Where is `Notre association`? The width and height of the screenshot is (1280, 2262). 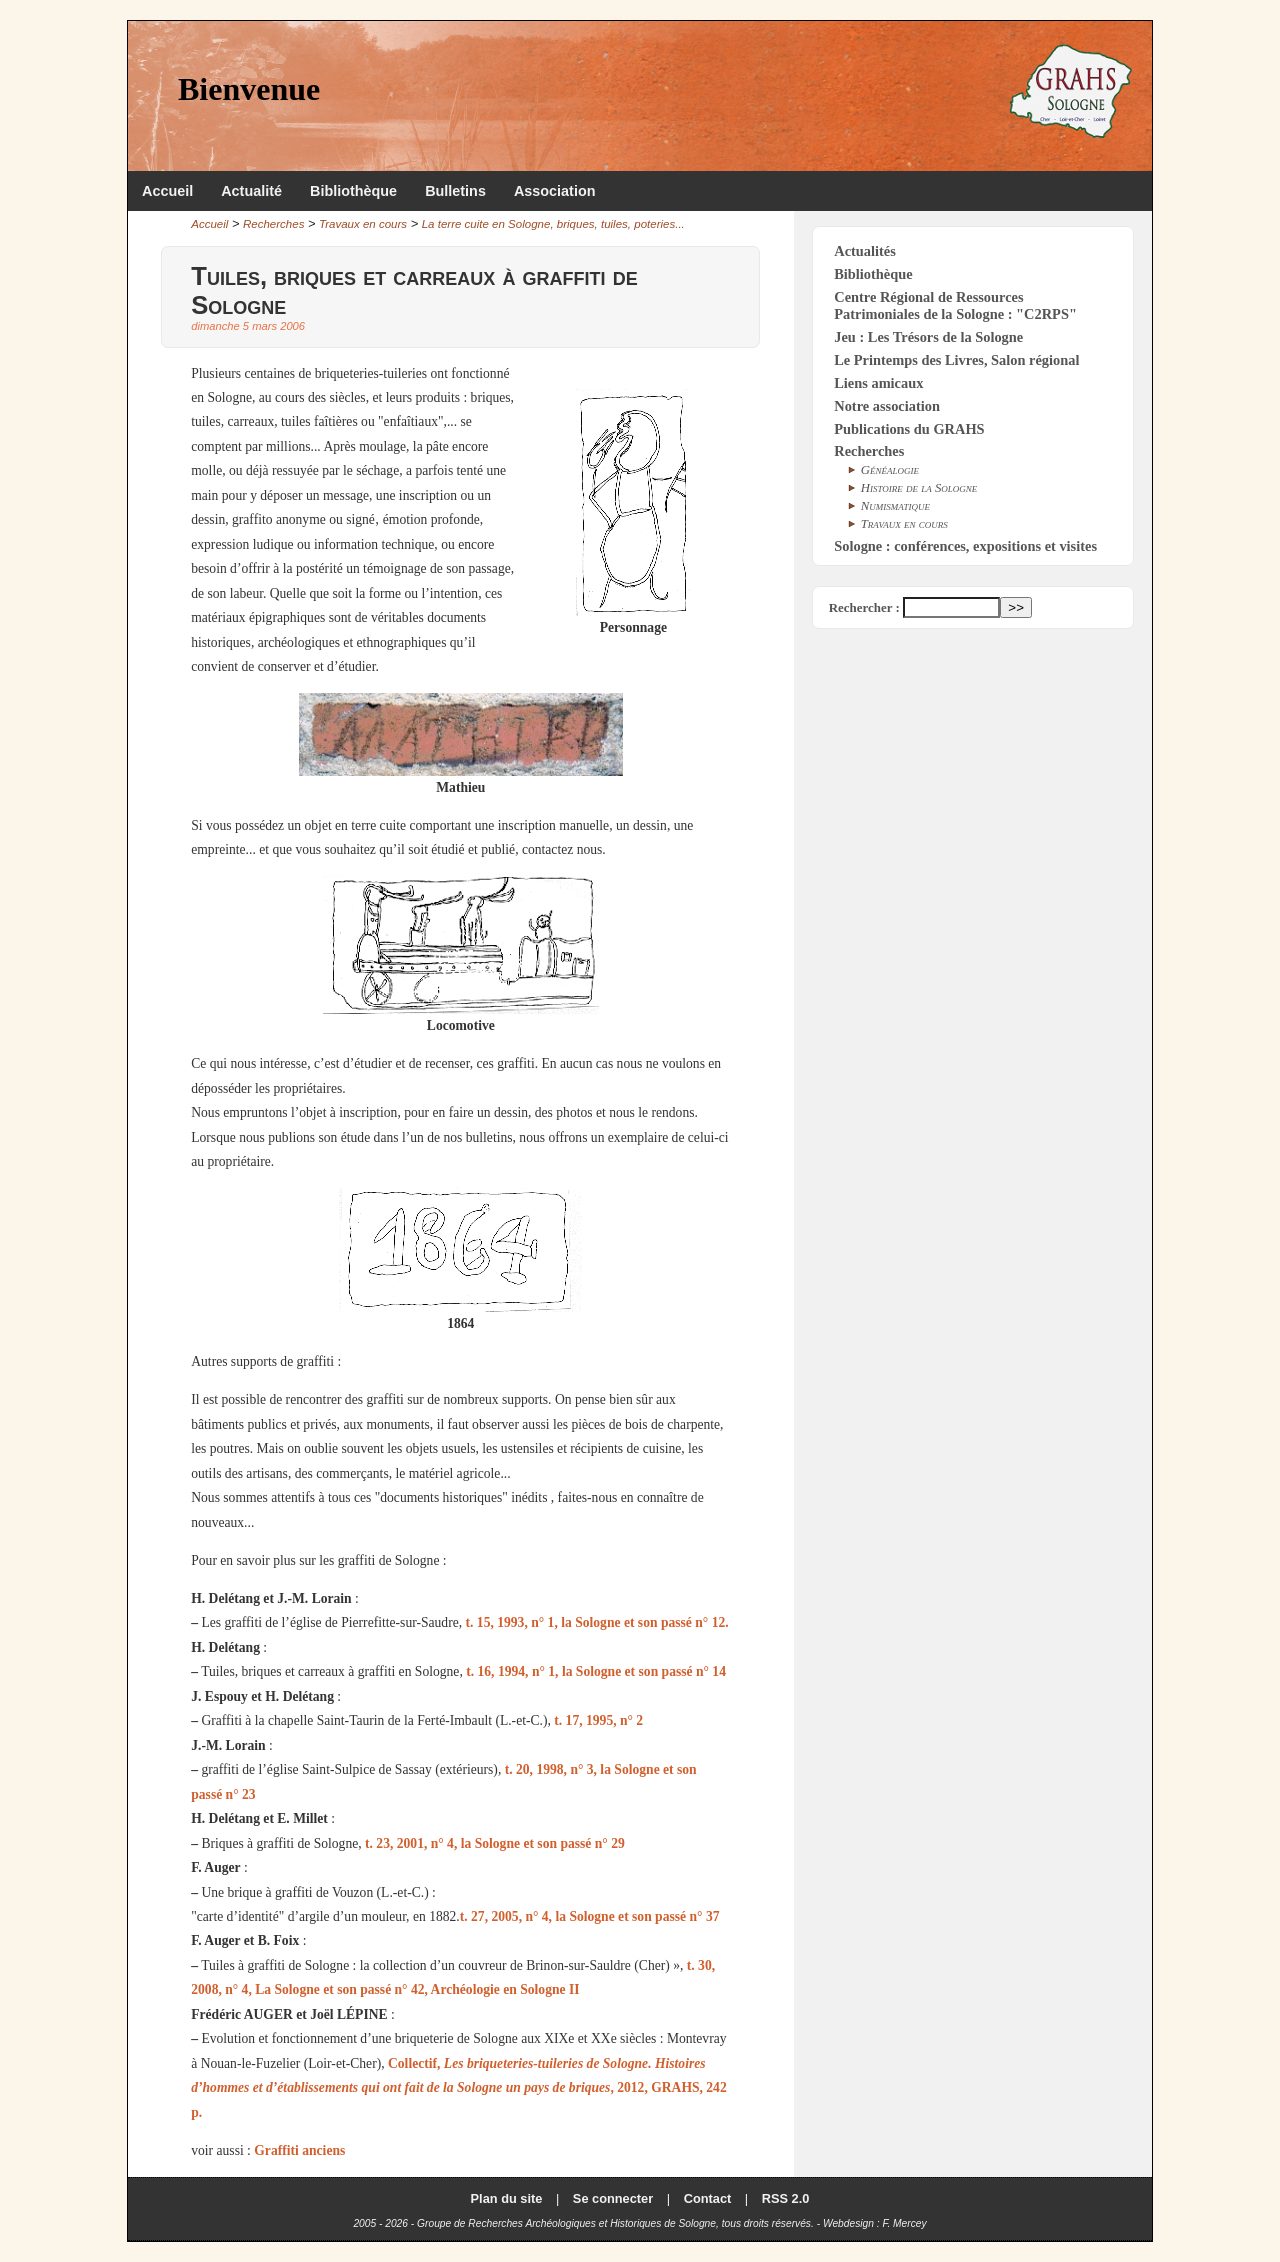 Notre association is located at coordinates (887, 406).